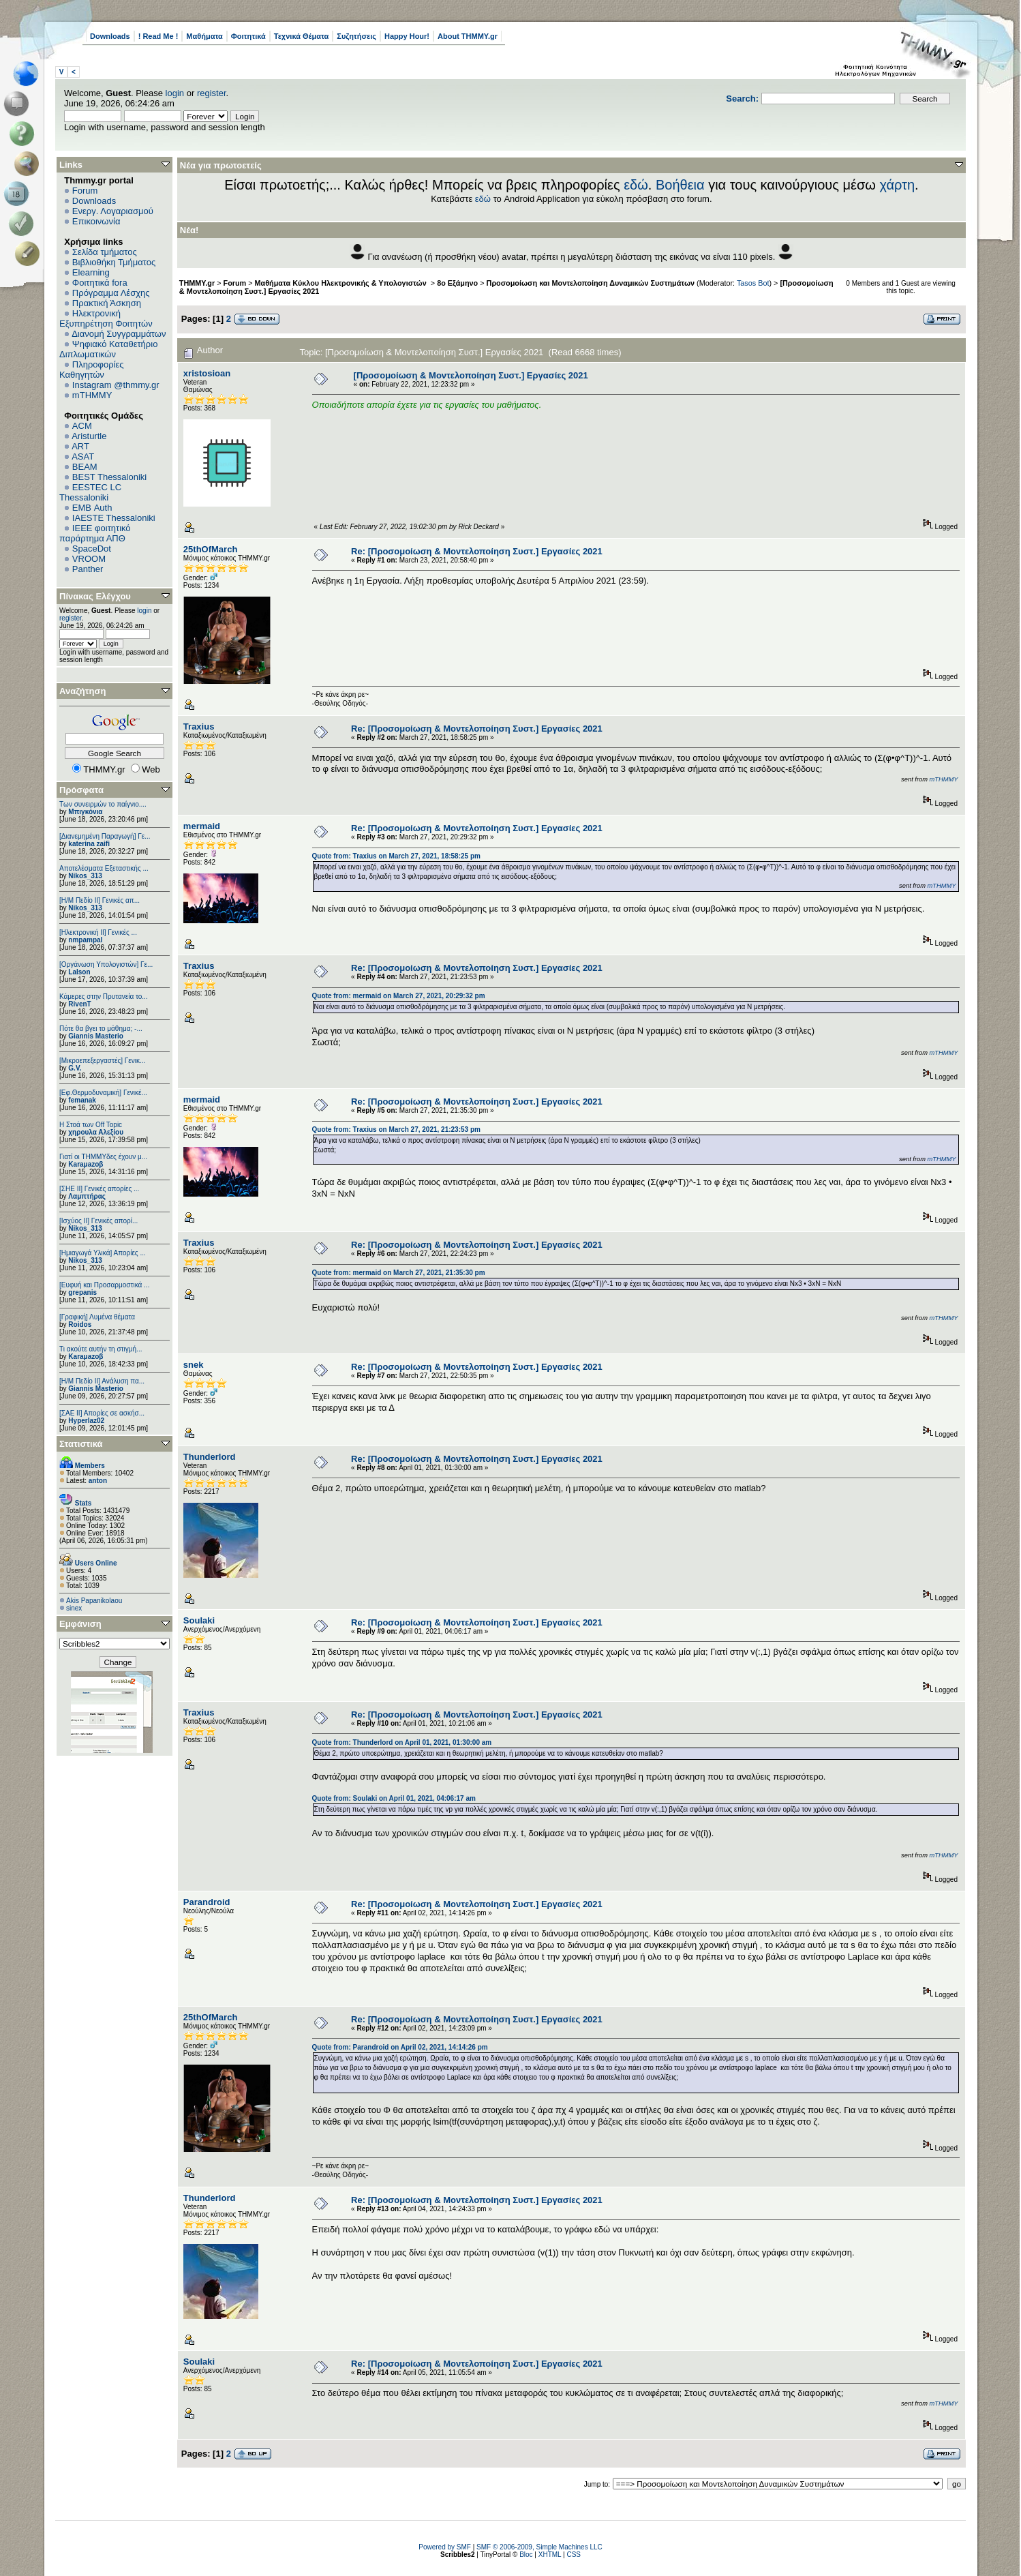  Describe the element at coordinates (444, 2547) in the screenshot. I see `Powered by SMF` at that location.